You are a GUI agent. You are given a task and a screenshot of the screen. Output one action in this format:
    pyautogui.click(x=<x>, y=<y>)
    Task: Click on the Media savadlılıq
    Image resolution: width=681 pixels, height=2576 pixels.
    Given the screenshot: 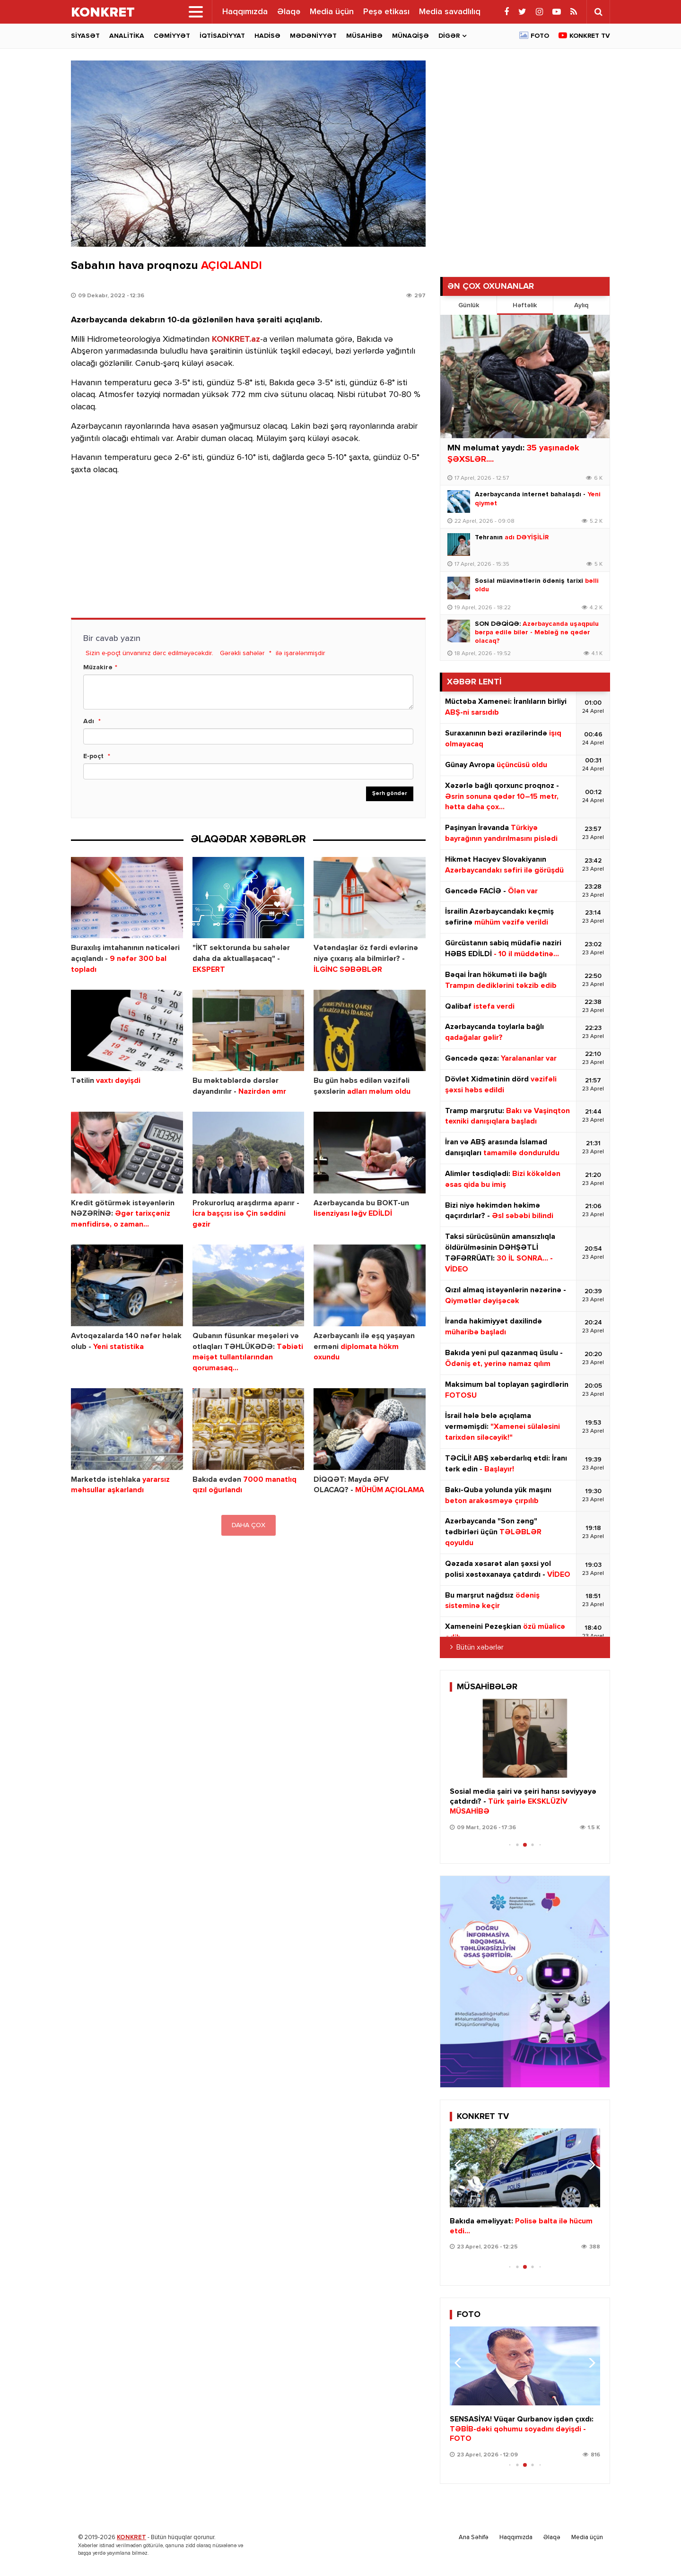 What is the action you would take?
    pyautogui.click(x=449, y=12)
    